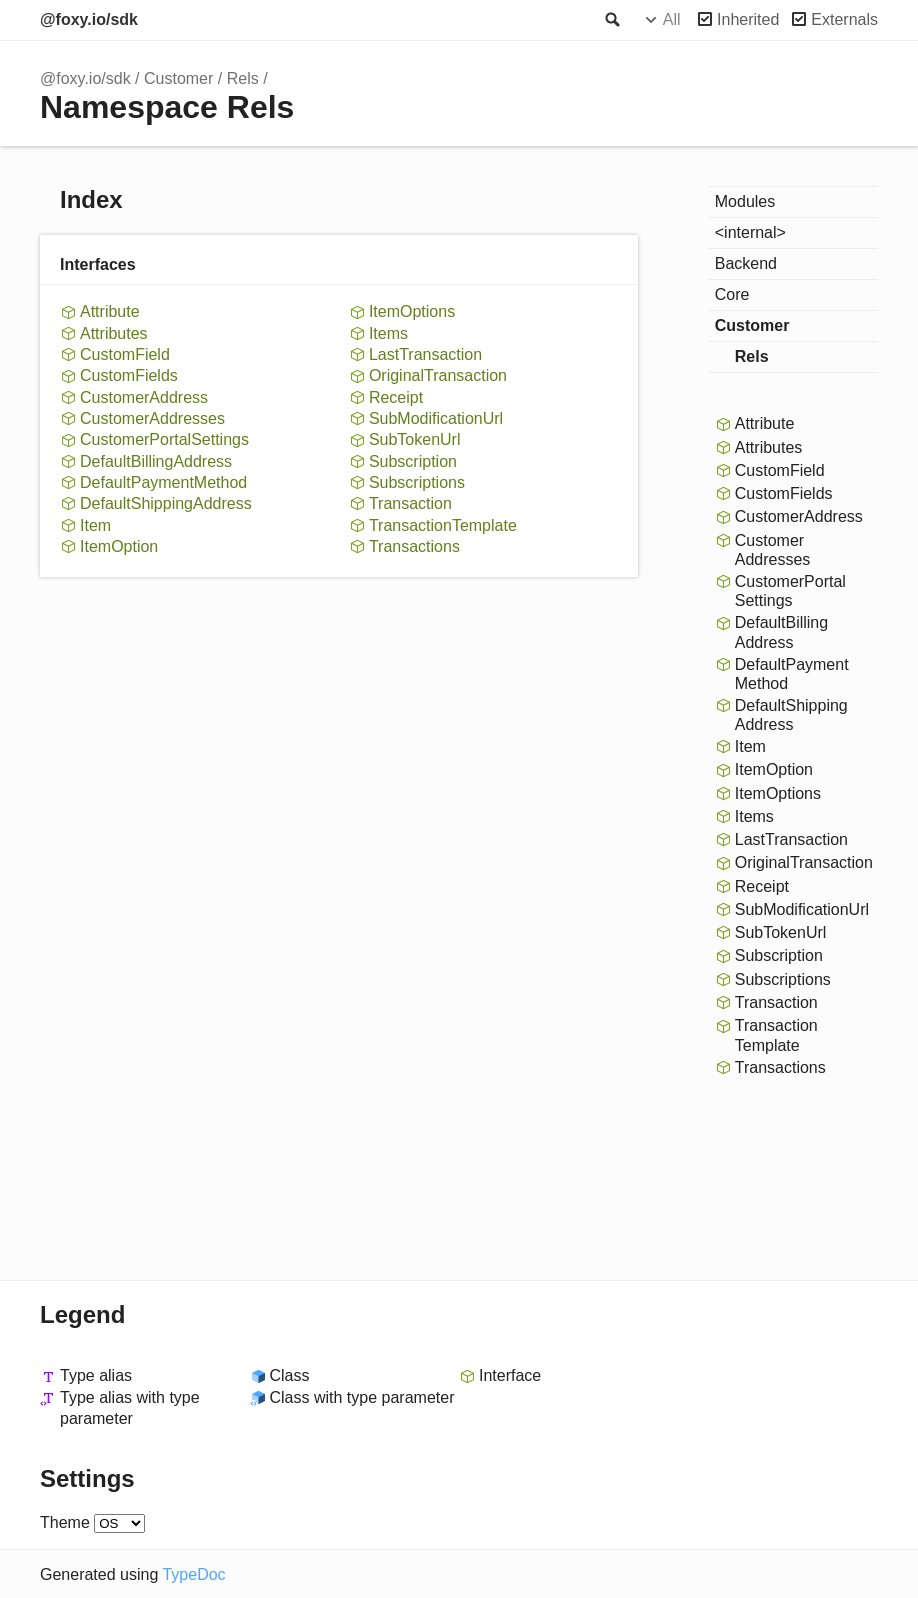  Describe the element at coordinates (745, 201) in the screenshot. I see `Modules` at that location.